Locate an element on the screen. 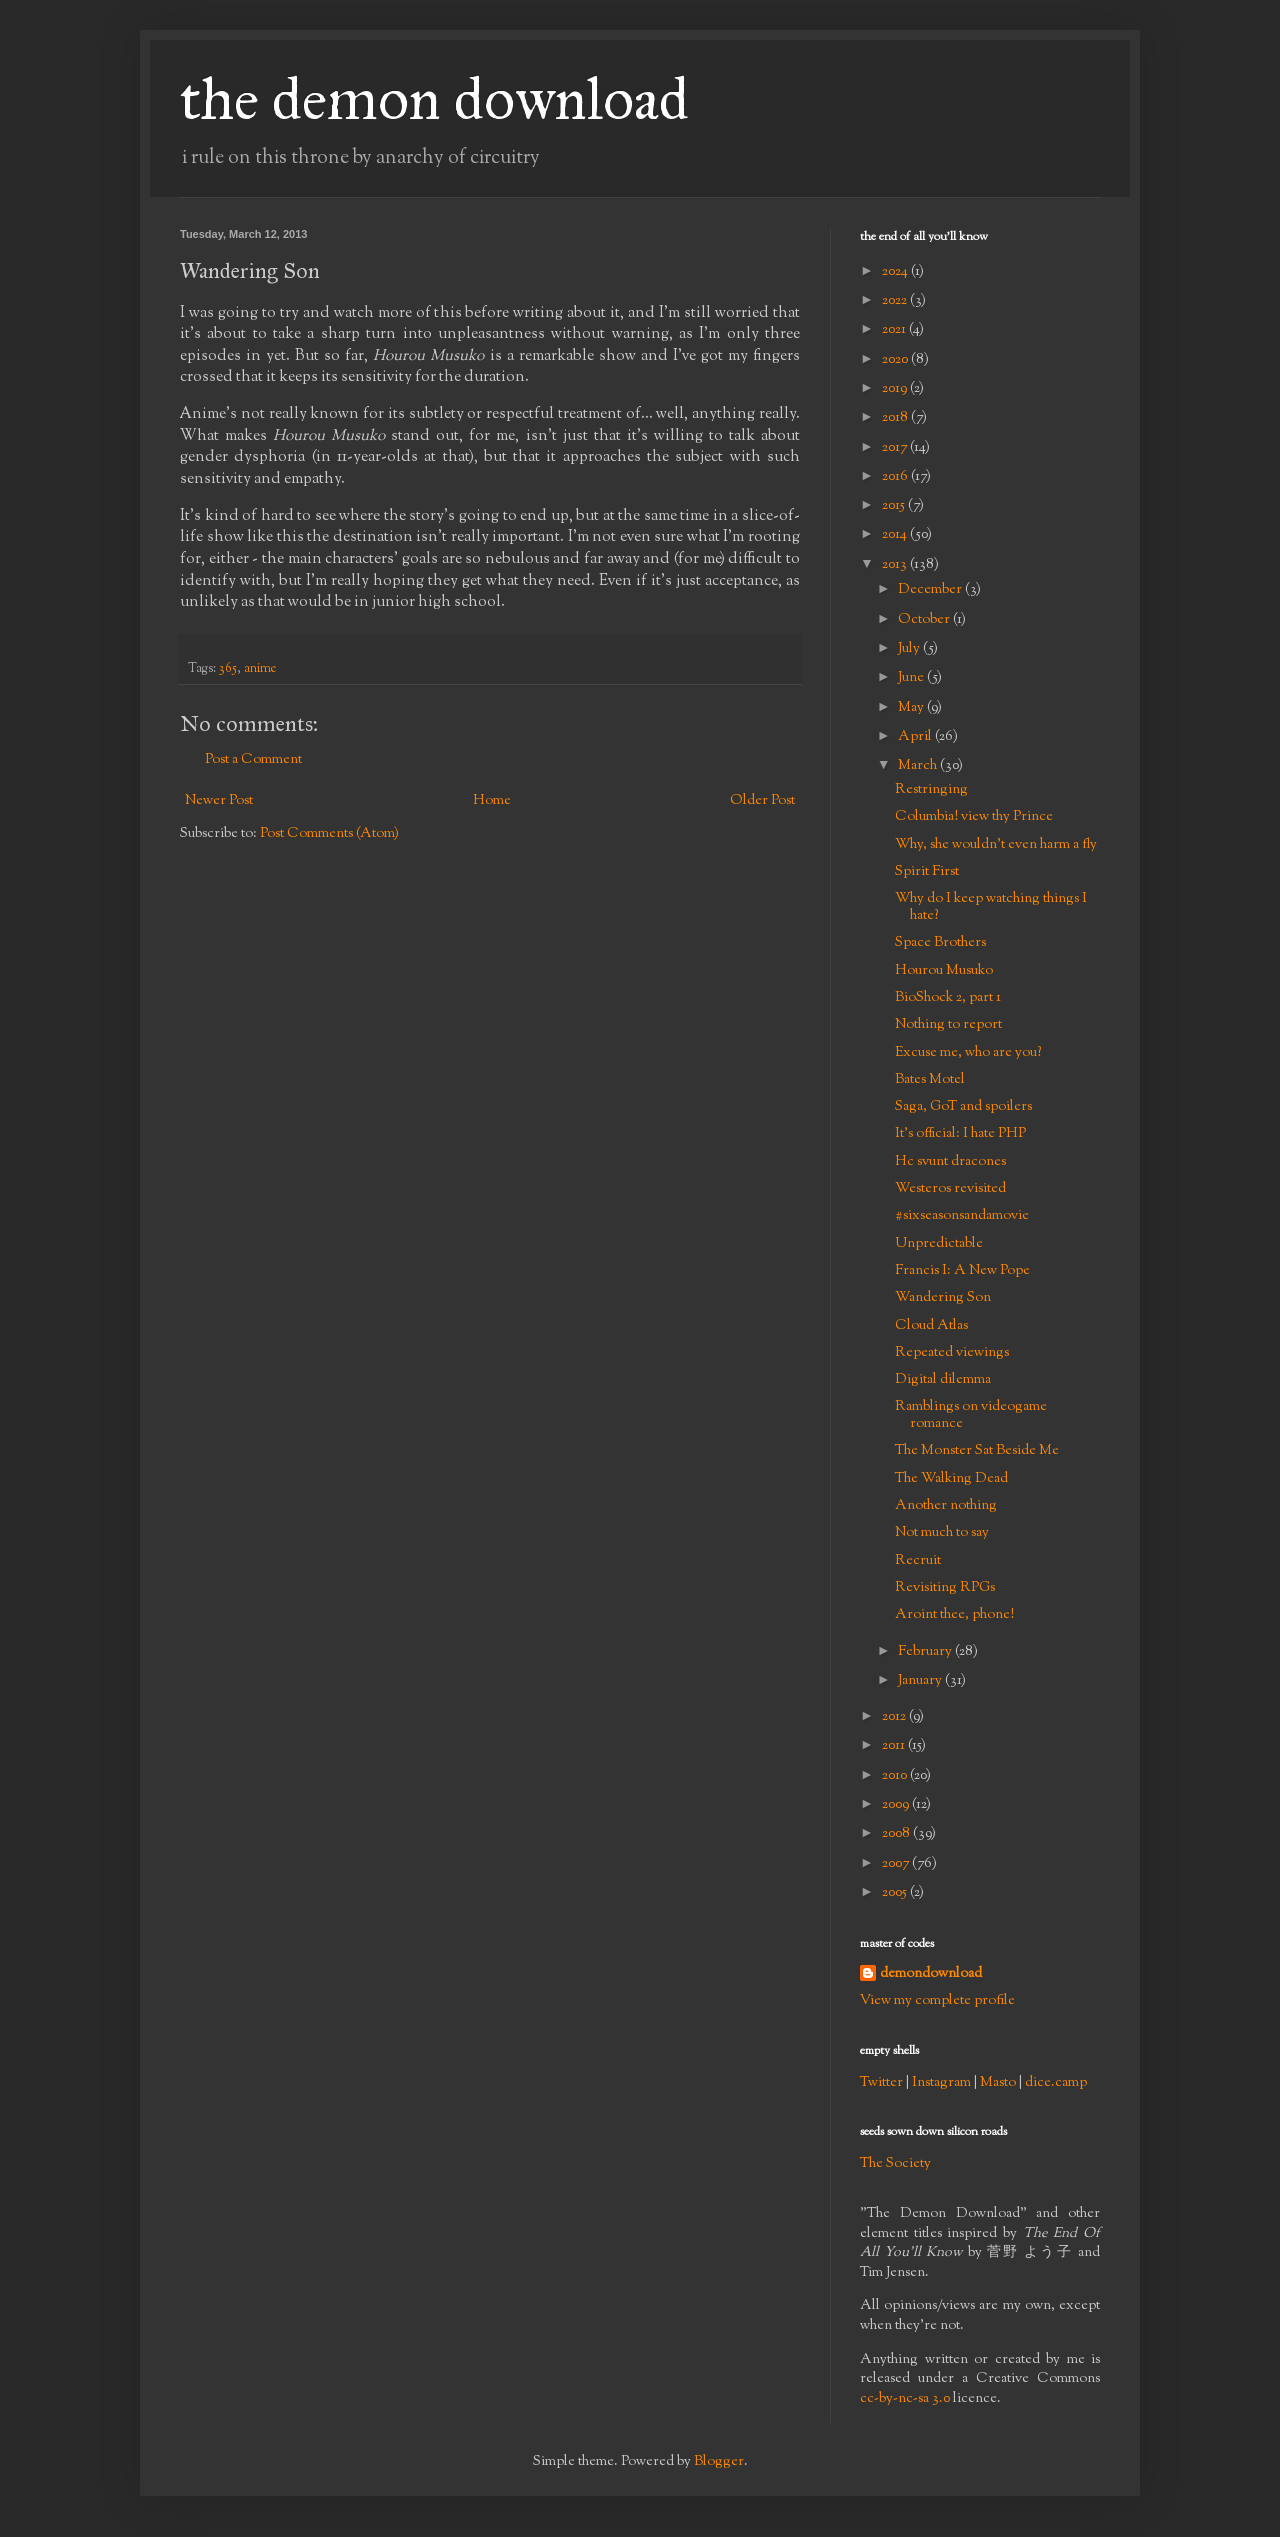 This screenshot has height=2537, width=1280. 2009 is located at coordinates (897, 1805).